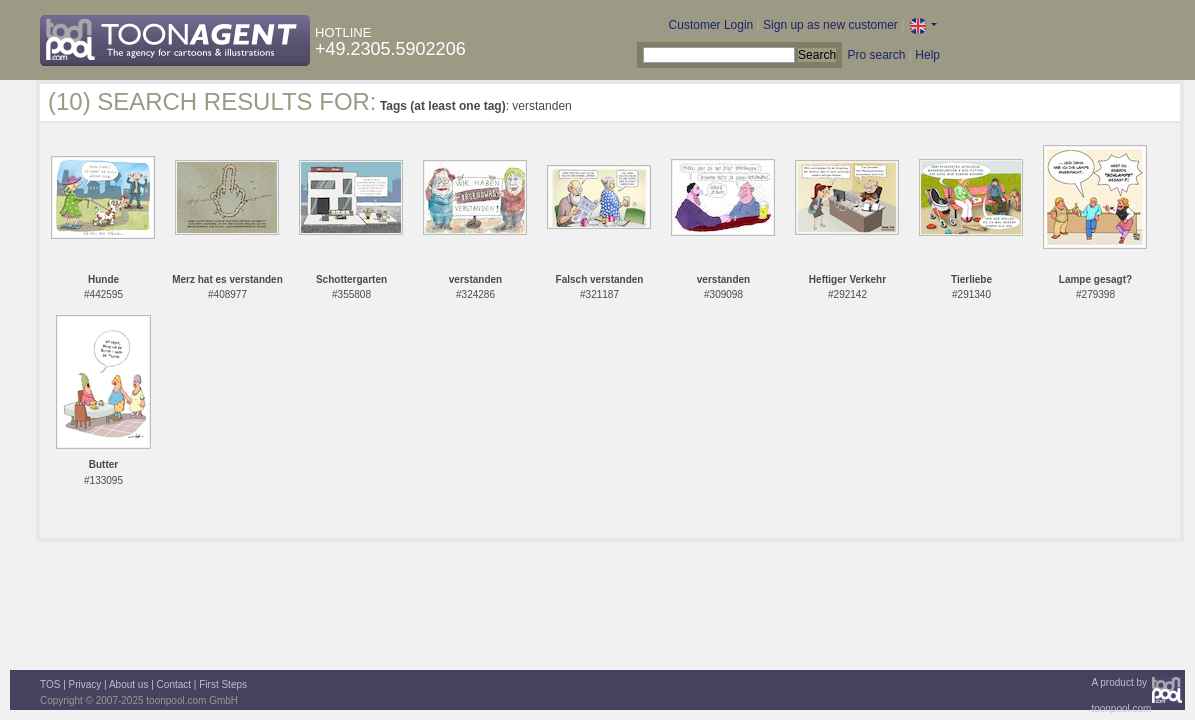 The height and width of the screenshot is (720, 1195). I want to click on Contact, so click(174, 684).